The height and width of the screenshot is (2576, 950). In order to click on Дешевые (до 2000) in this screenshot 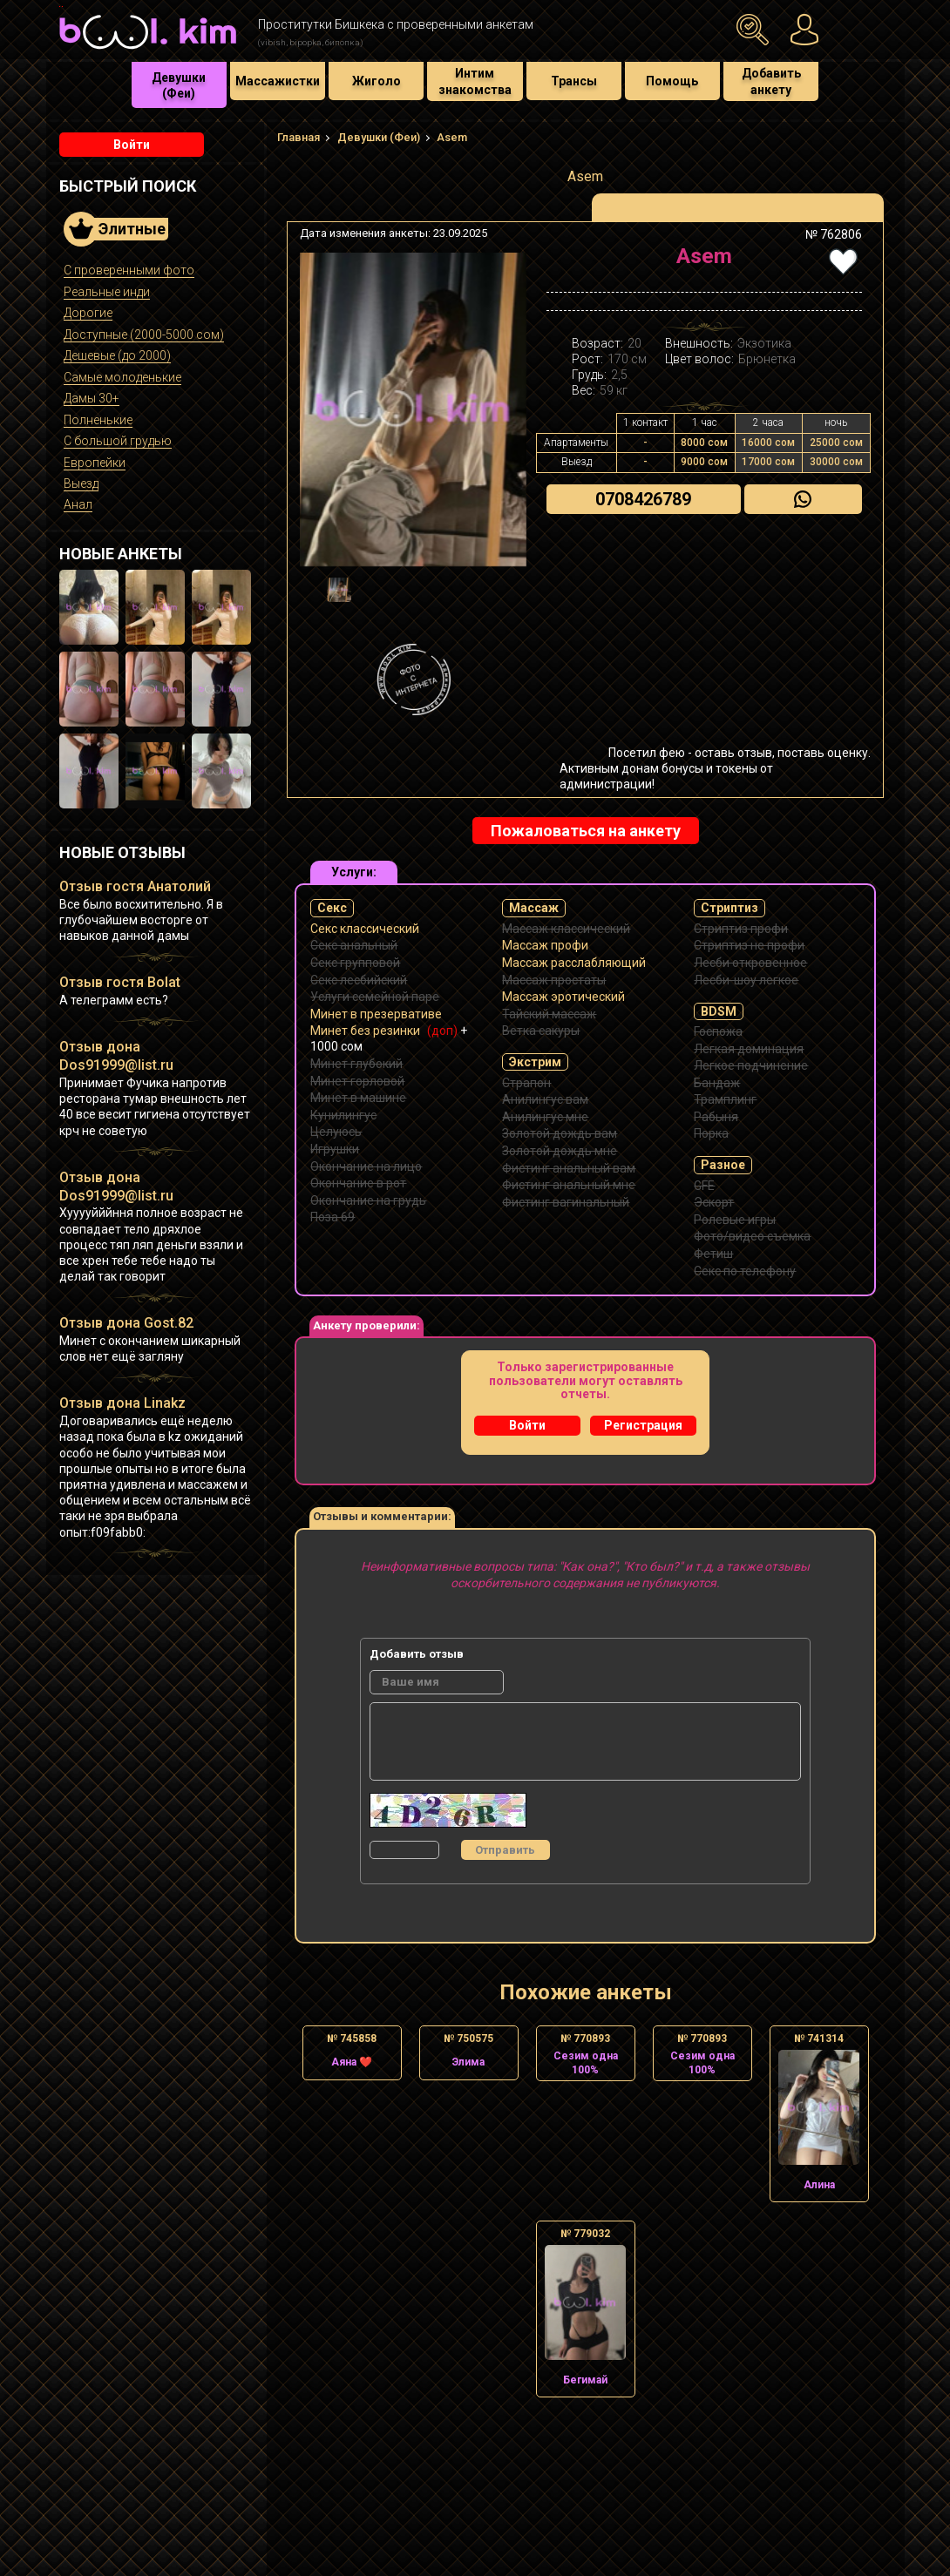, I will do `click(117, 355)`.